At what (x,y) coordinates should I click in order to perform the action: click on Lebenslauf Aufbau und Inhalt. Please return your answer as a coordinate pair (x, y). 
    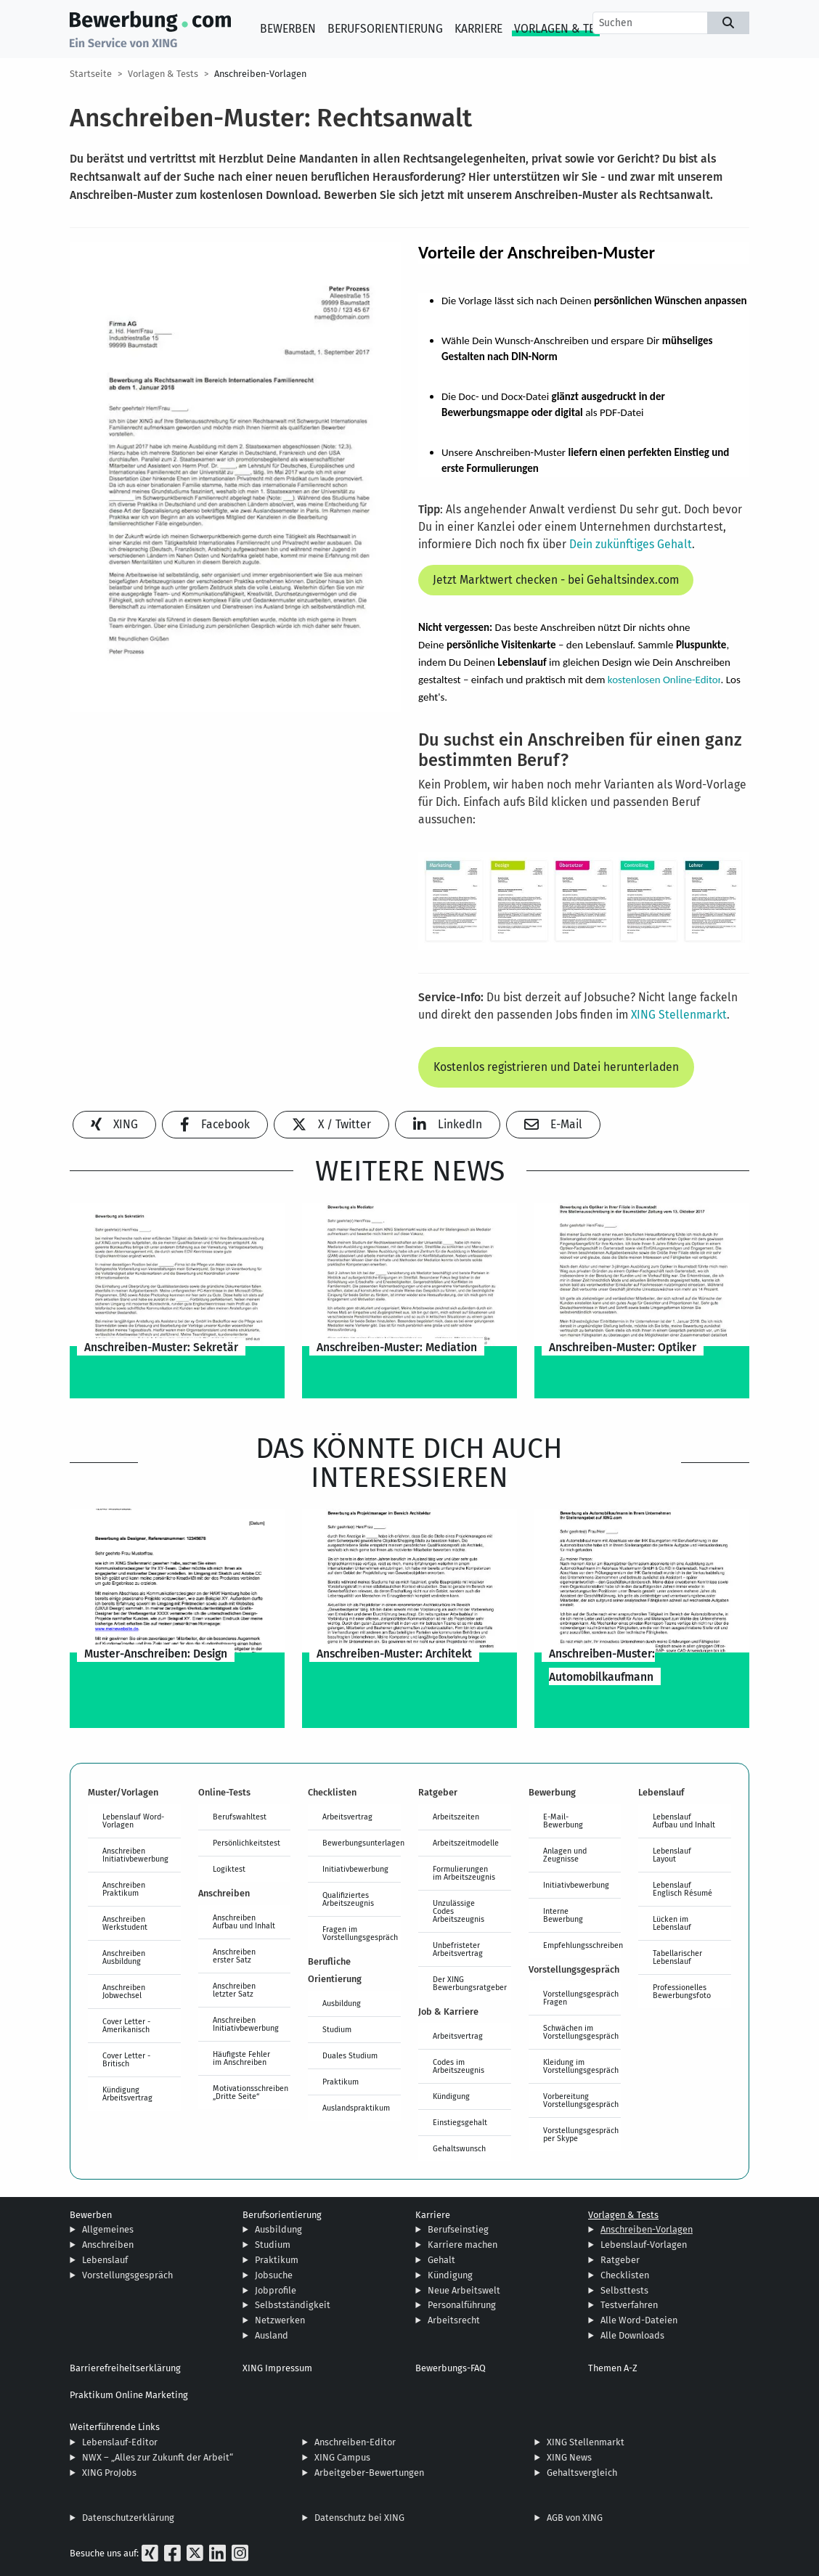
    Looking at the image, I should click on (684, 1820).